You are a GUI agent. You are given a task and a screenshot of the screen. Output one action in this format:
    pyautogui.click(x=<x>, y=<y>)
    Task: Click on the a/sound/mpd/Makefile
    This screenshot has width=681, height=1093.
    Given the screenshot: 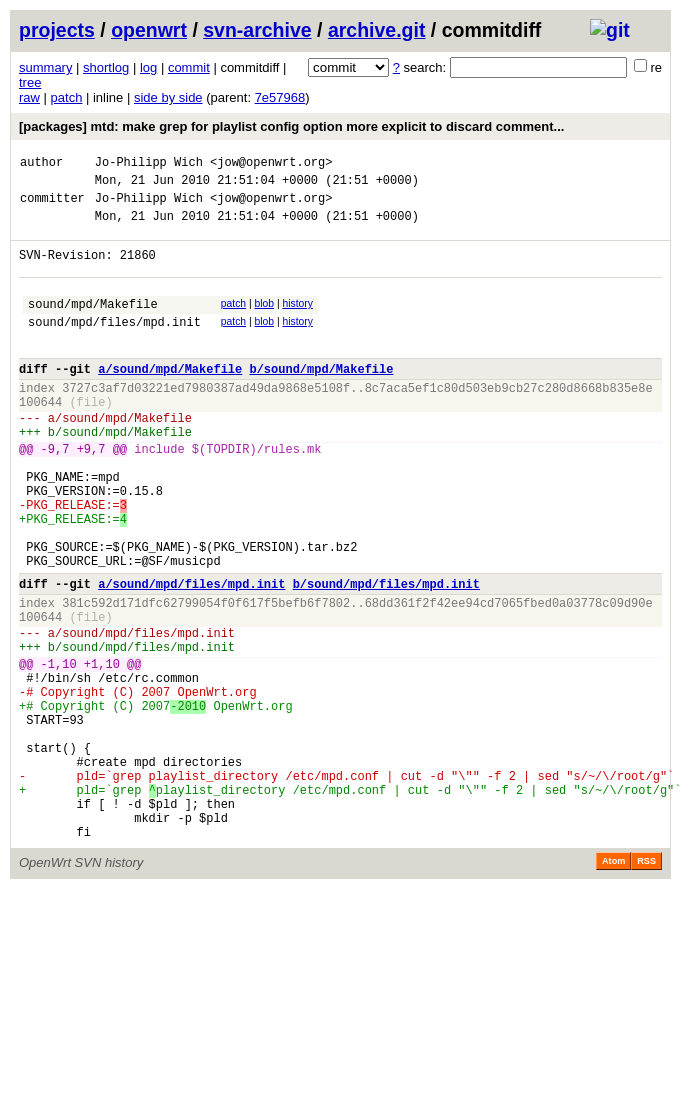 What is the action you would take?
    pyautogui.click(x=170, y=398)
    